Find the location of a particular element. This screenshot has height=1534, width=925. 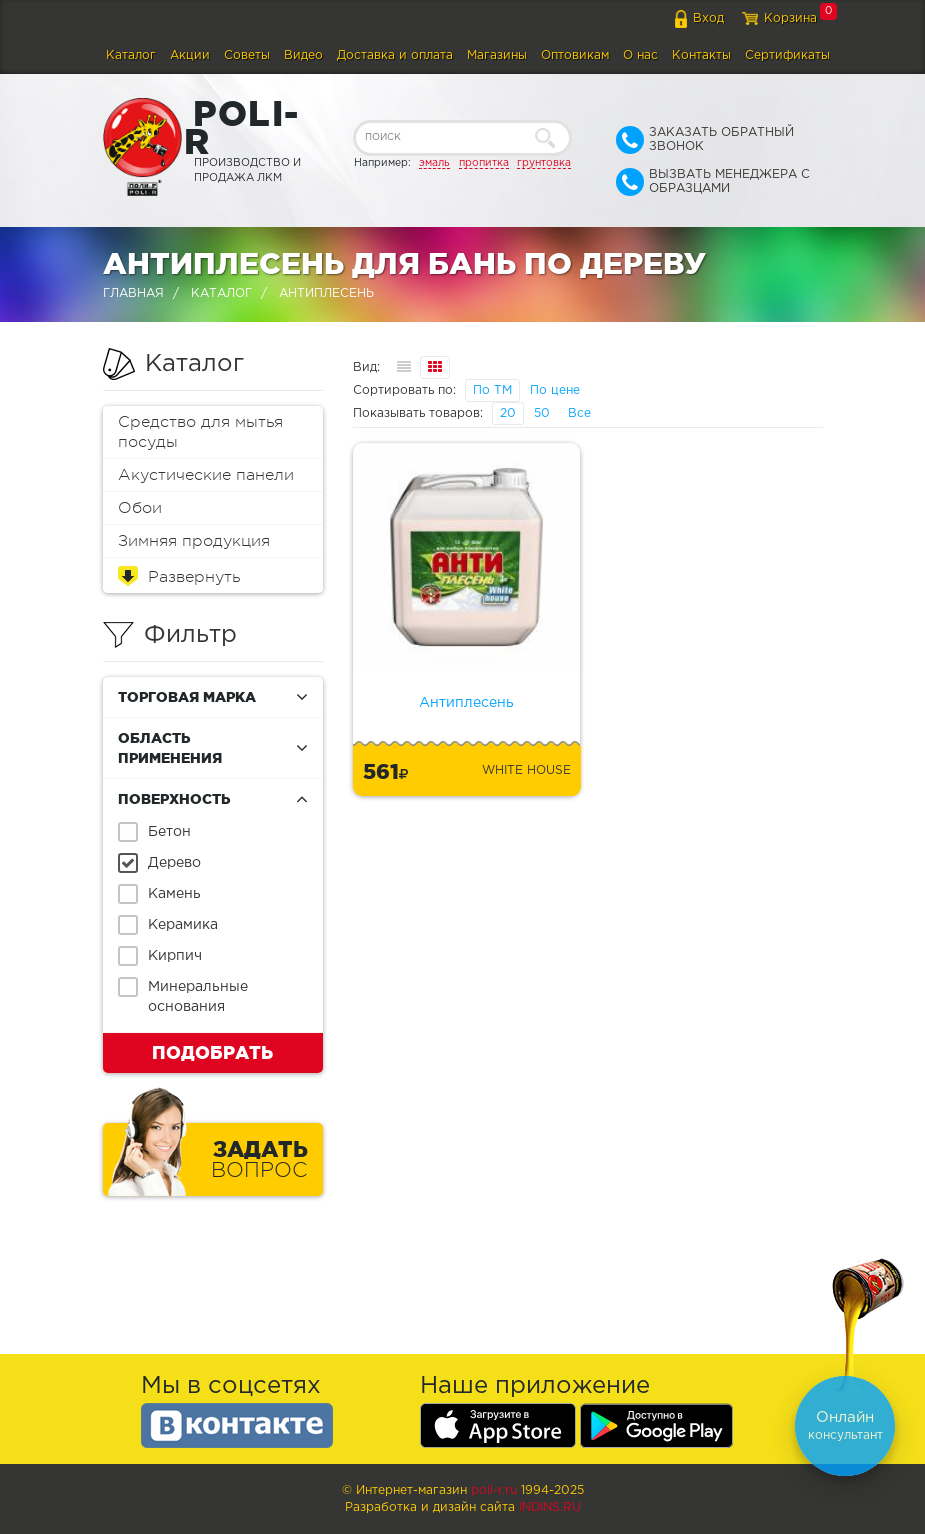

Антиплесень is located at coordinates (466, 703).